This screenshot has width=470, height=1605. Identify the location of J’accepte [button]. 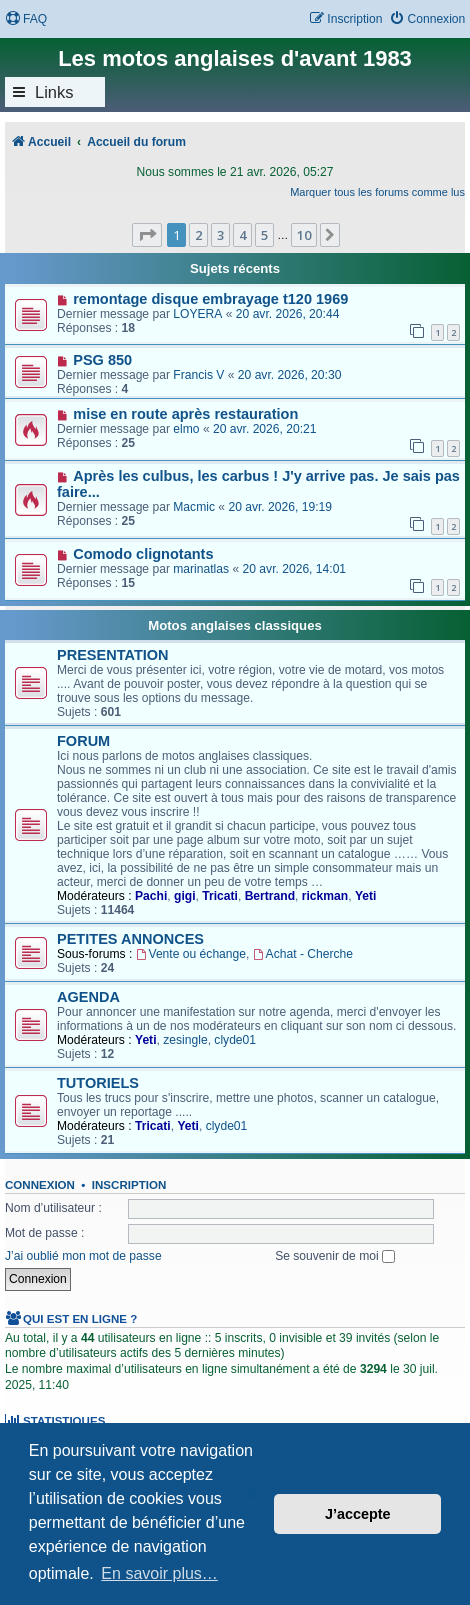
(358, 1514).